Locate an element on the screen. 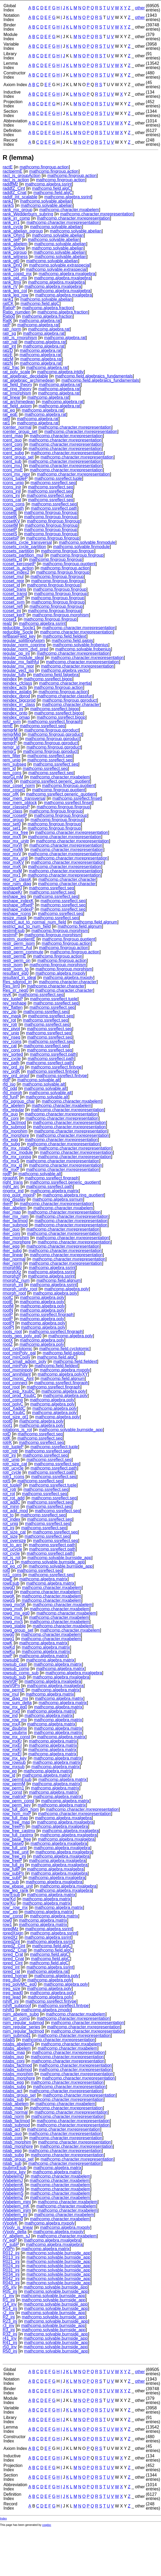 The height and width of the screenshot is (2576, 161). rotr_inj is located at coordinates (9, 1455).